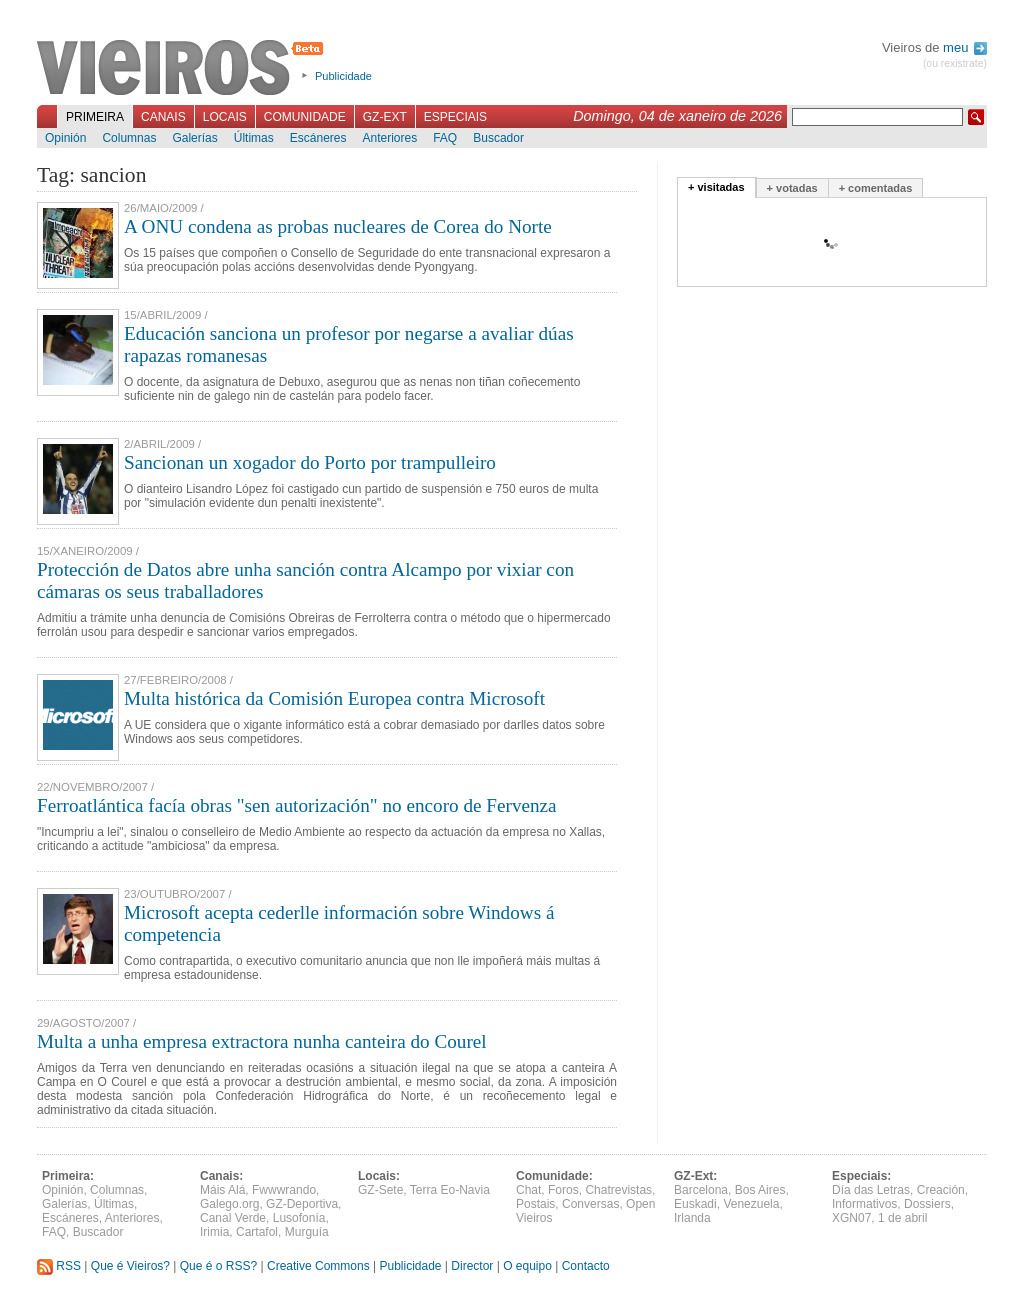 The height and width of the screenshot is (1295, 1024). Describe the element at coordinates (472, 1266) in the screenshot. I see `Director` at that location.